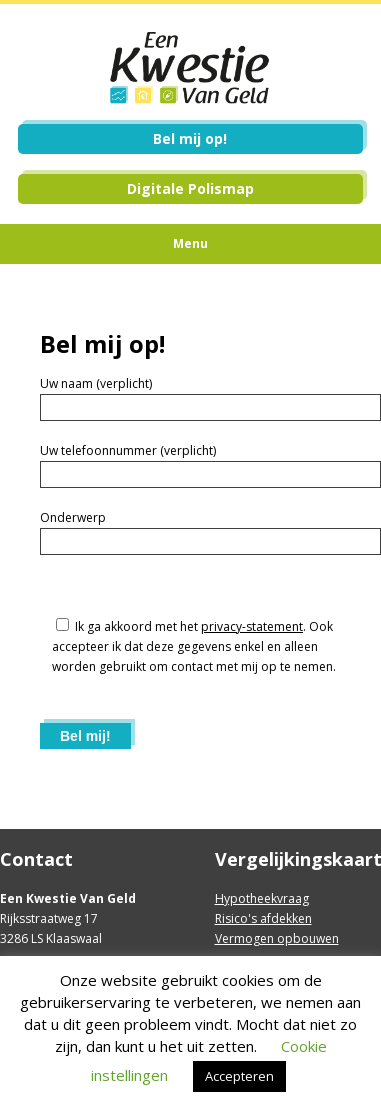 Image resolution: width=381 pixels, height=1109 pixels. What do you see at coordinates (128, 450) in the screenshot?
I see `Uw telefoonnummer (verplicht)` at bounding box center [128, 450].